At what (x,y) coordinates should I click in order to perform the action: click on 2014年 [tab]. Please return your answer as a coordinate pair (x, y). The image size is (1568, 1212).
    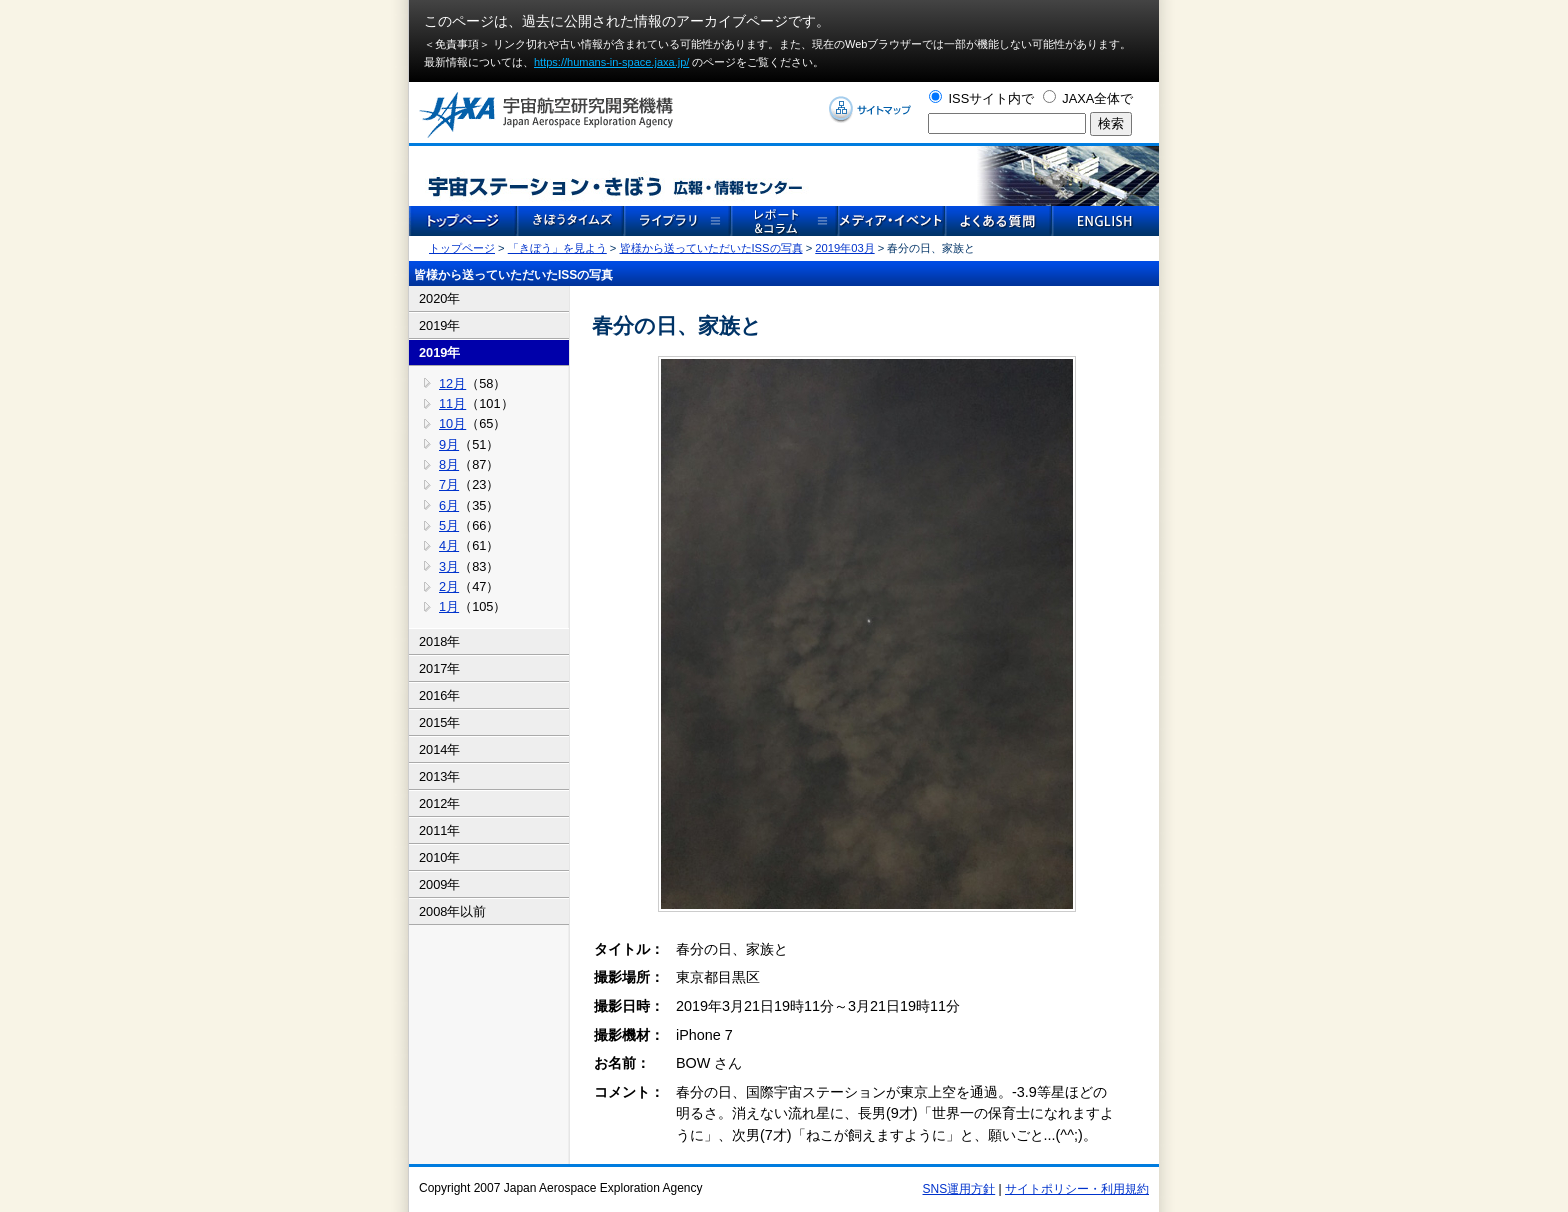
    Looking at the image, I should click on (439, 749).